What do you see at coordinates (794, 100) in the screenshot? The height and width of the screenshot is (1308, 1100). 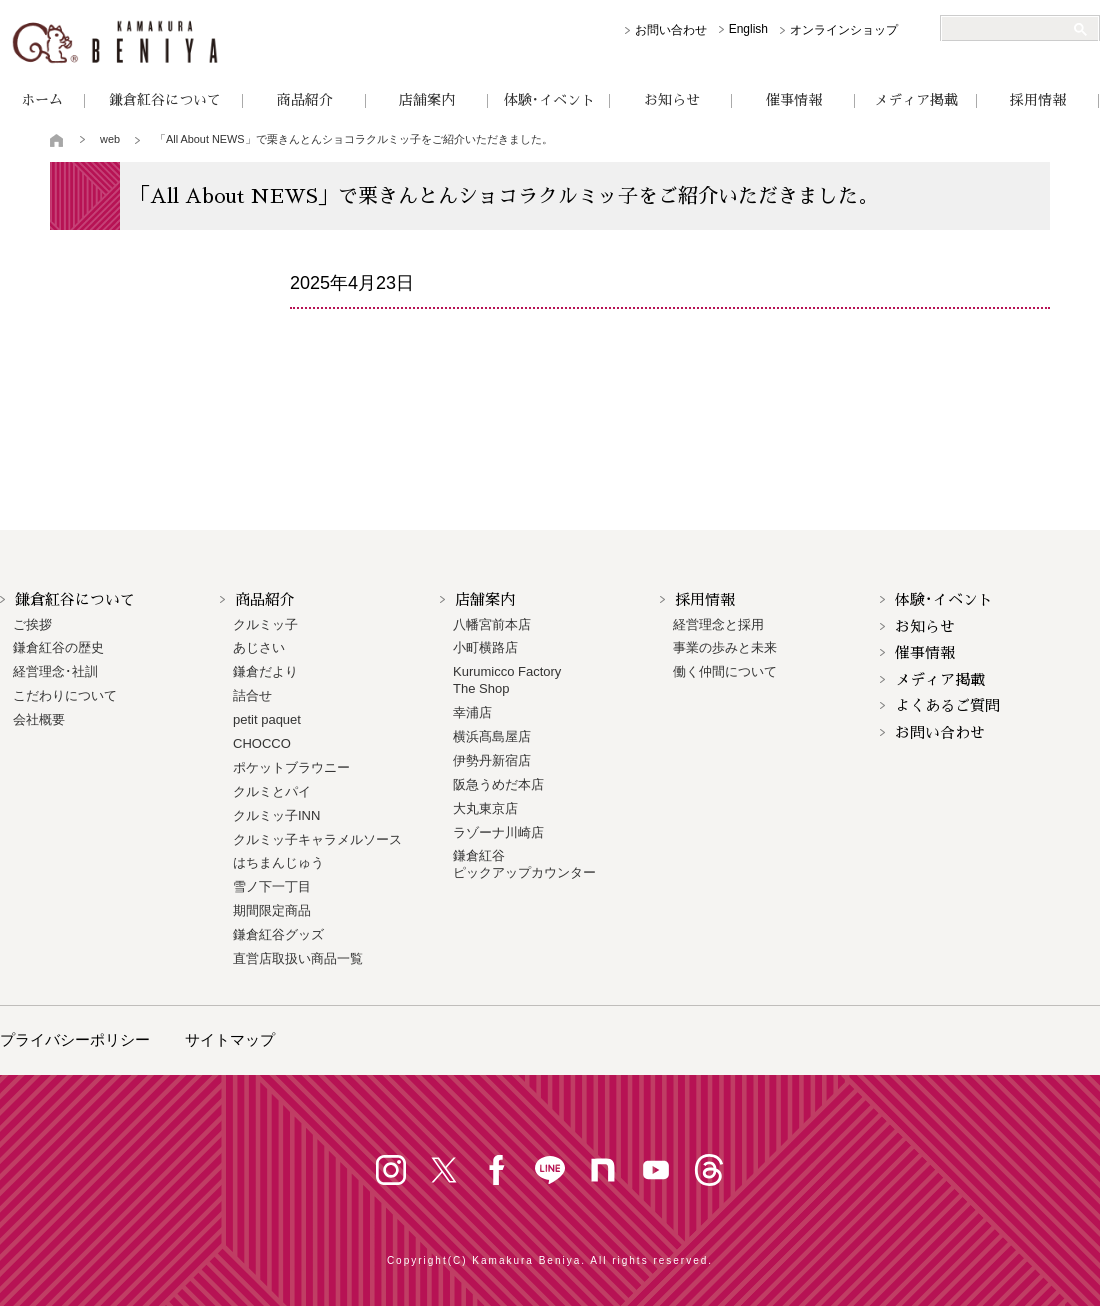 I see `催事情報` at bounding box center [794, 100].